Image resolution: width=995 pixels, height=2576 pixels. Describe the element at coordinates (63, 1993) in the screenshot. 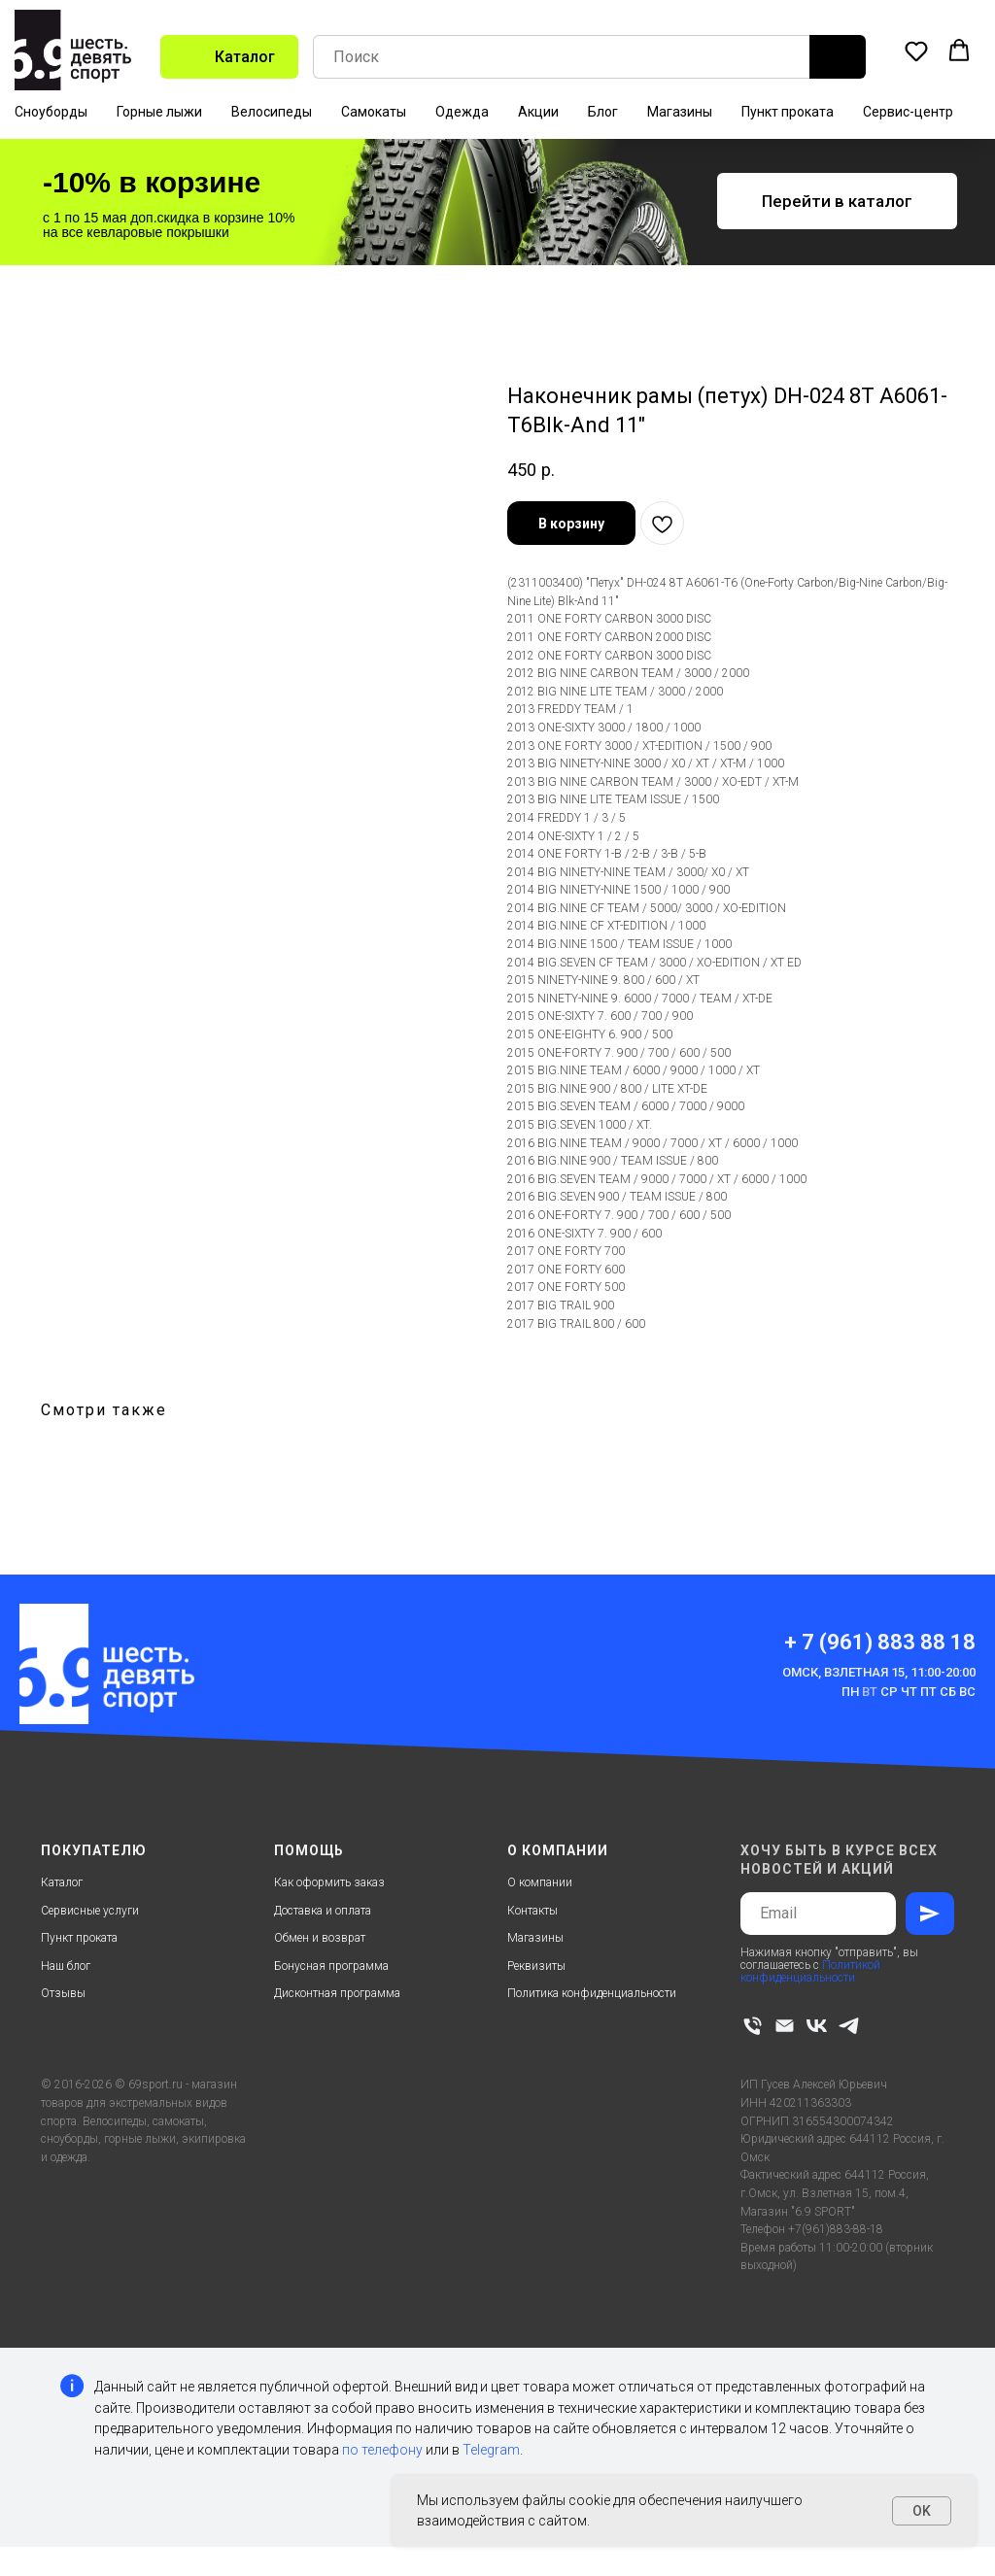

I see `Отзывы` at that location.